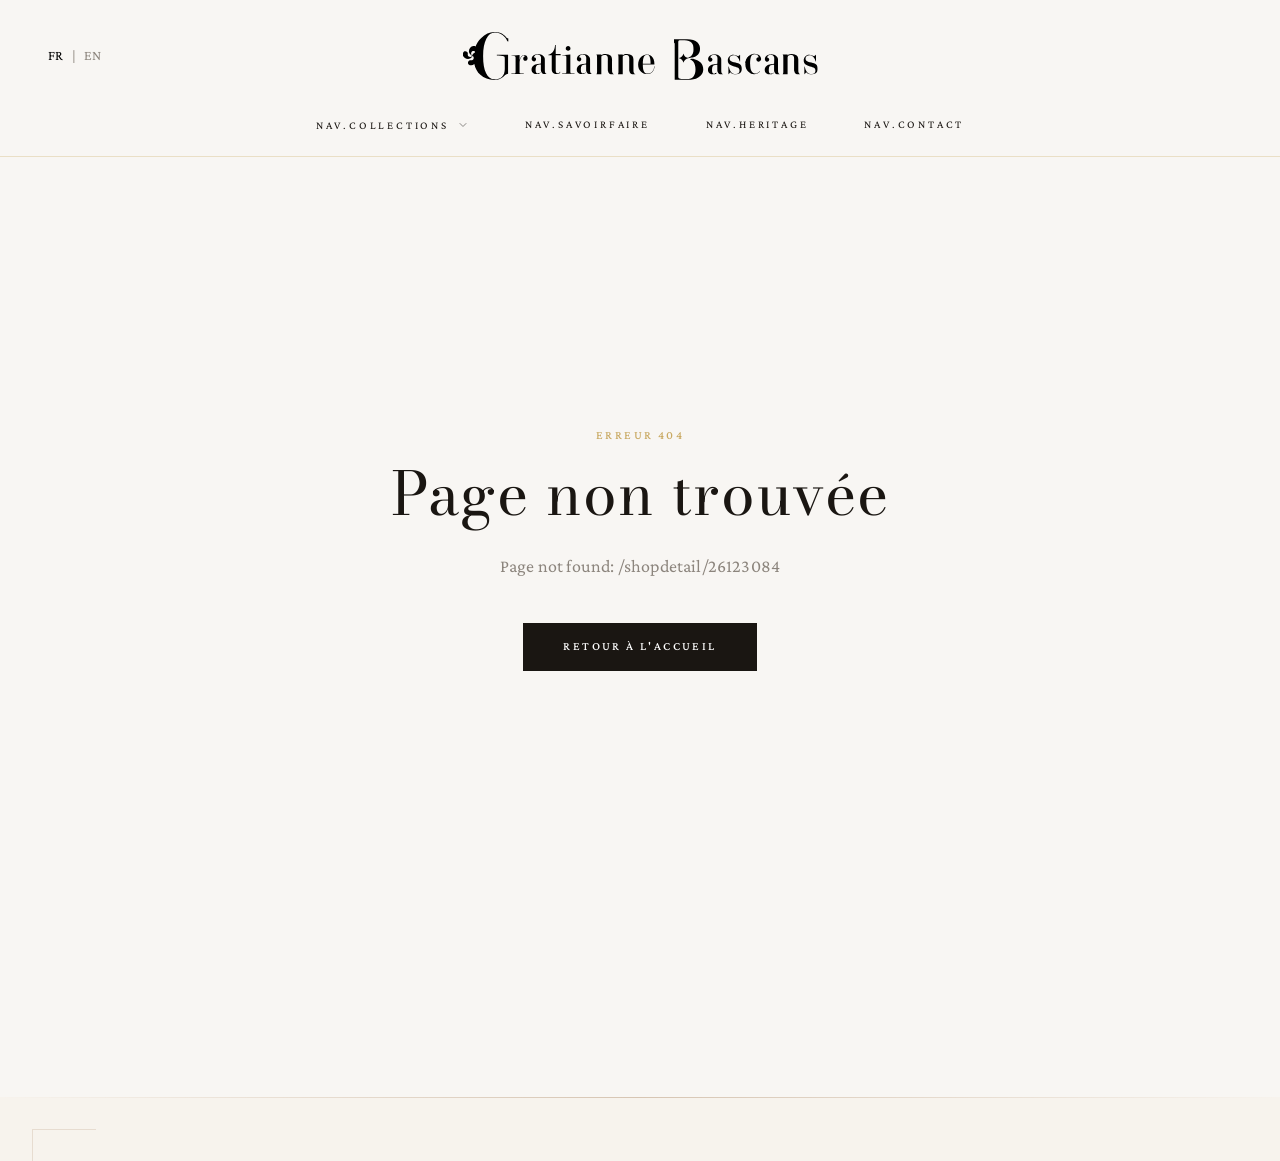 The height and width of the screenshot is (1161, 1280). I want to click on FR, so click(56, 55).